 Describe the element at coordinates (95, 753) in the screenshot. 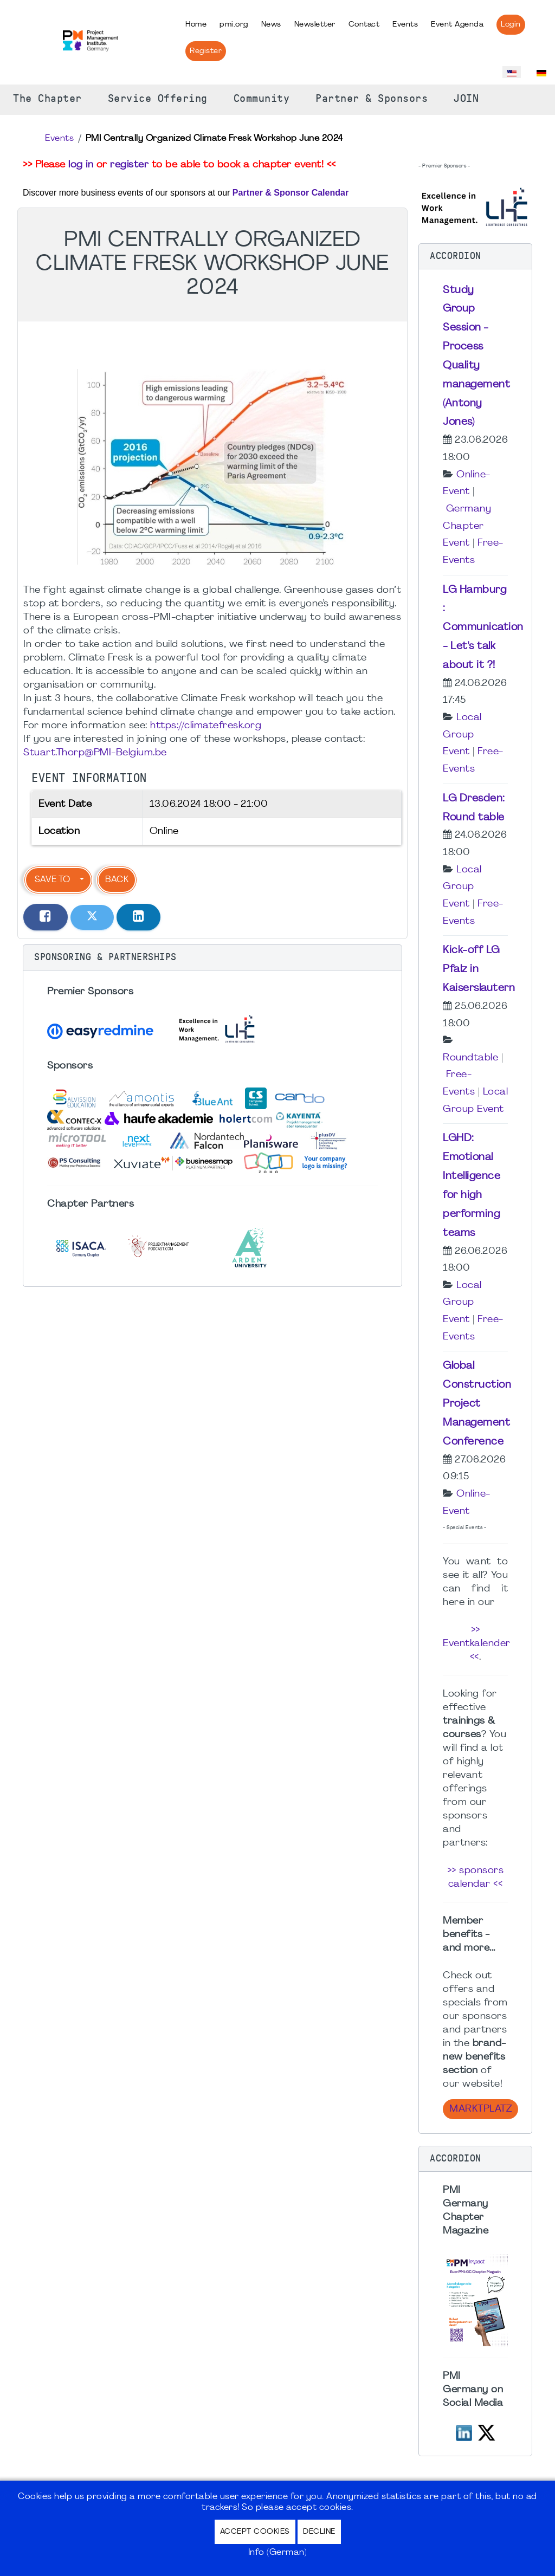

I see `Stuart.Thorp@PMI-Belgium.be` at that location.